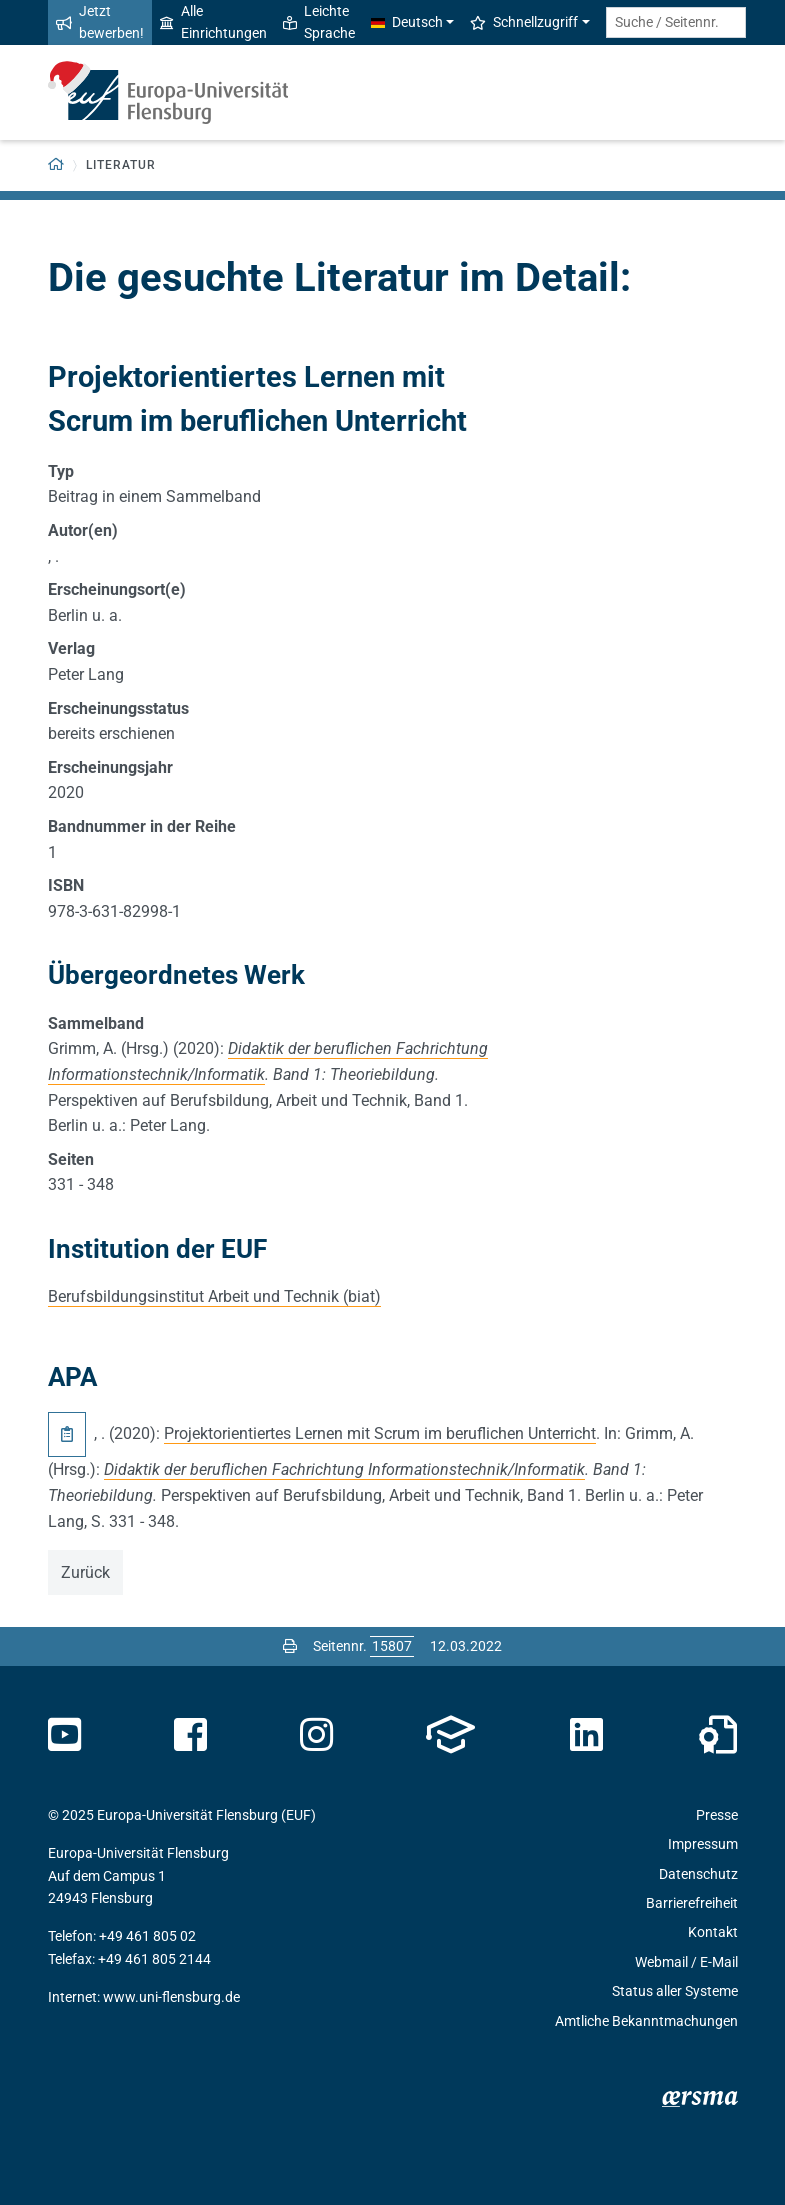 The height and width of the screenshot is (2205, 785). Describe the element at coordinates (171, 1997) in the screenshot. I see `www.uni-flensburg.de` at that location.